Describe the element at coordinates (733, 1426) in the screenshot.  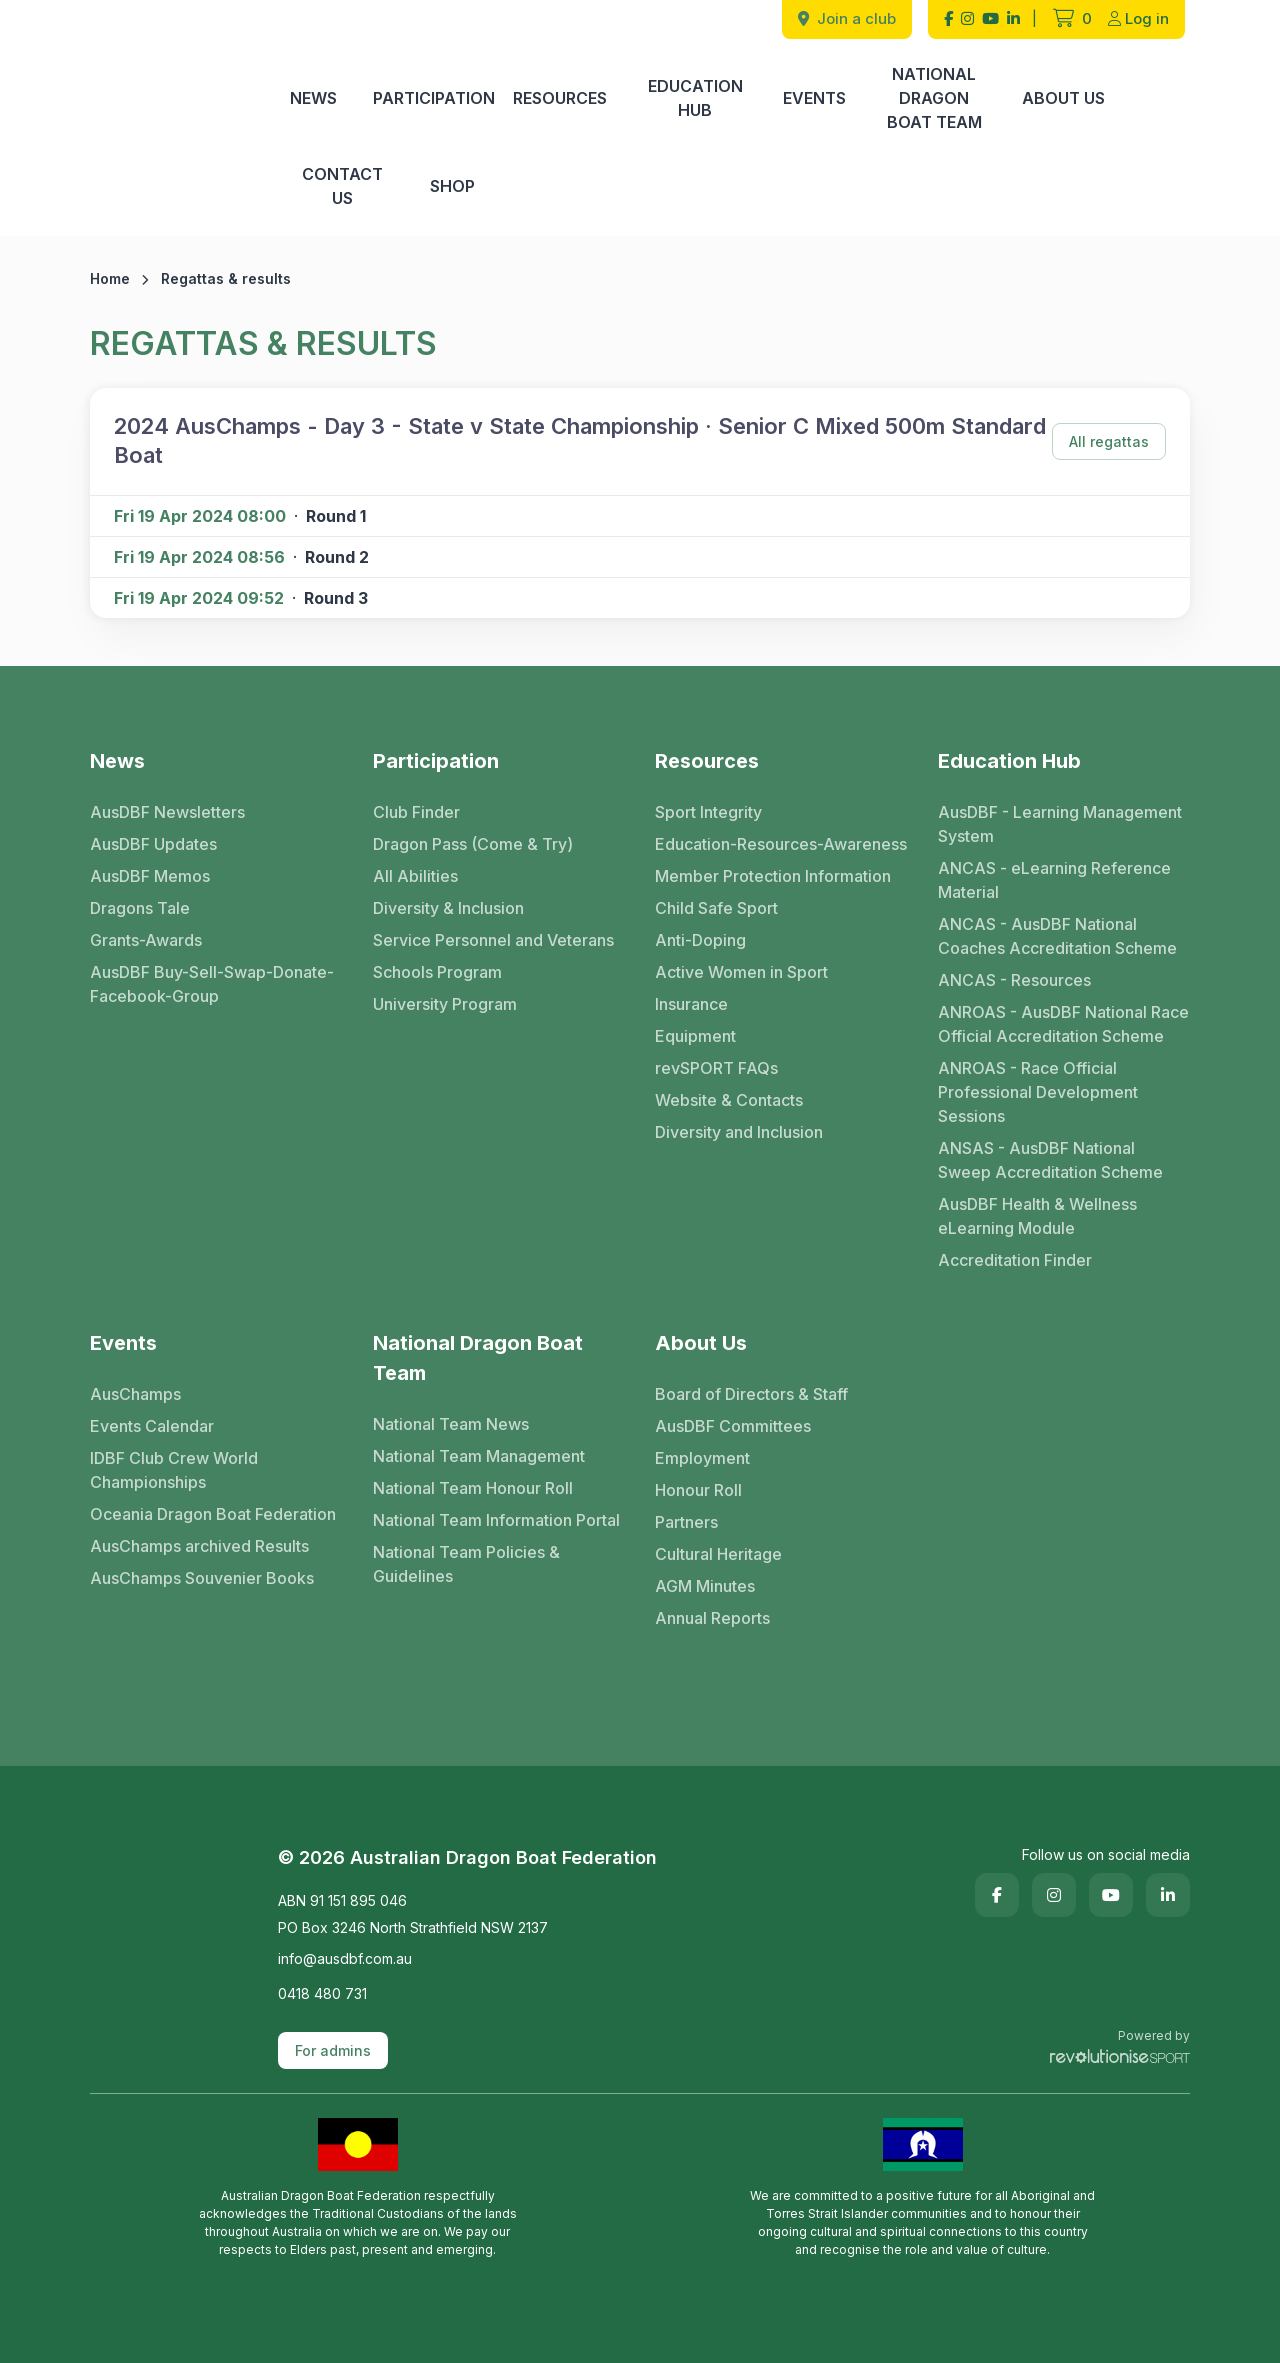
I see `AusDBF Committees` at that location.